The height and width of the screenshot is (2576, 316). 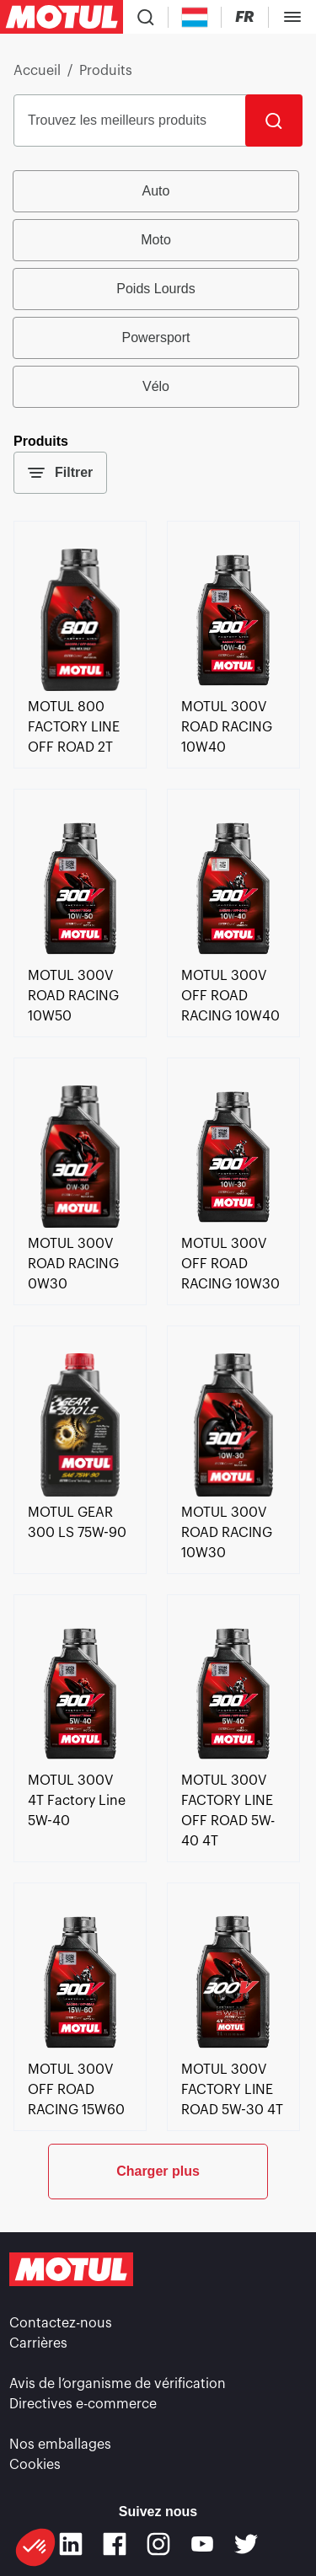 I want to click on [Youtube], so click(x=202, y=2544).